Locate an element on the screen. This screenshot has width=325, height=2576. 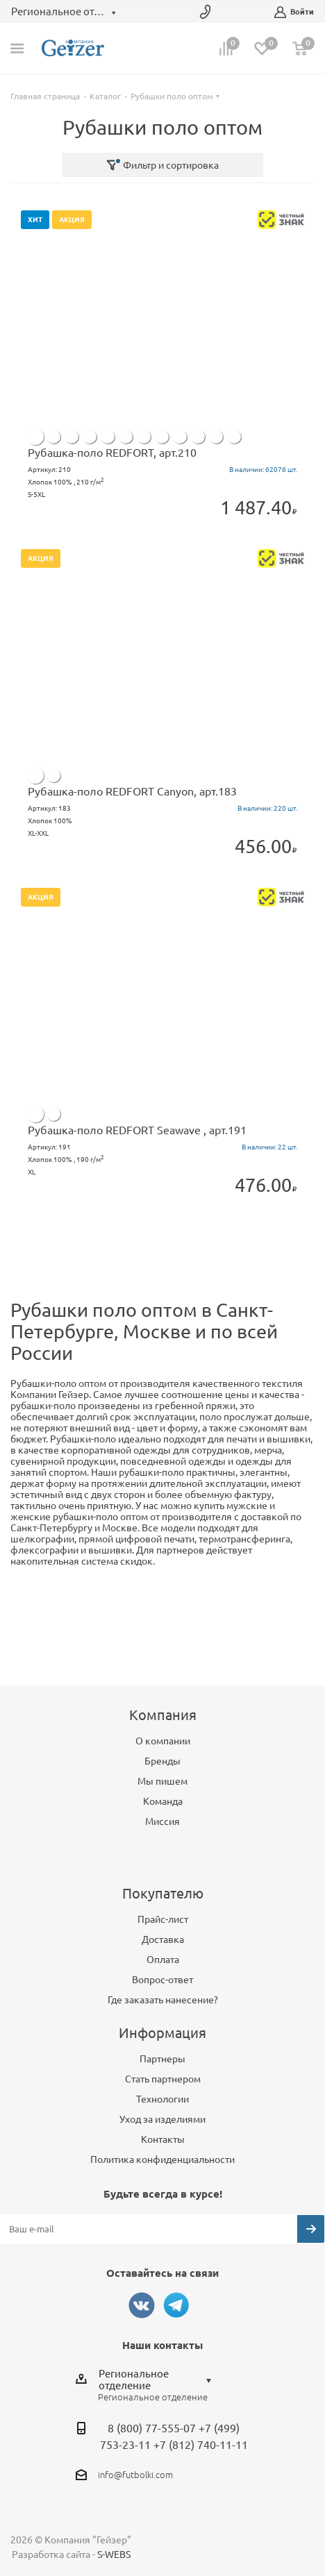
Политика конфиденциальности is located at coordinates (162, 2159).